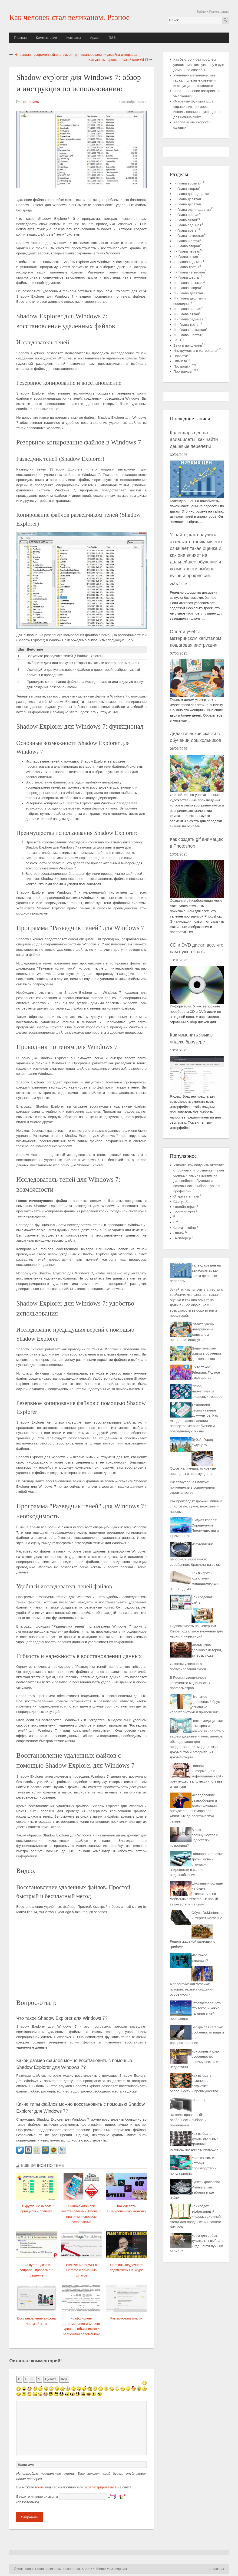 This screenshot has height=2576, width=238. I want to click on Полная информация о кофемашине kaffit - преимущества, функции, отзывы и где купить, so click(196, 1776).